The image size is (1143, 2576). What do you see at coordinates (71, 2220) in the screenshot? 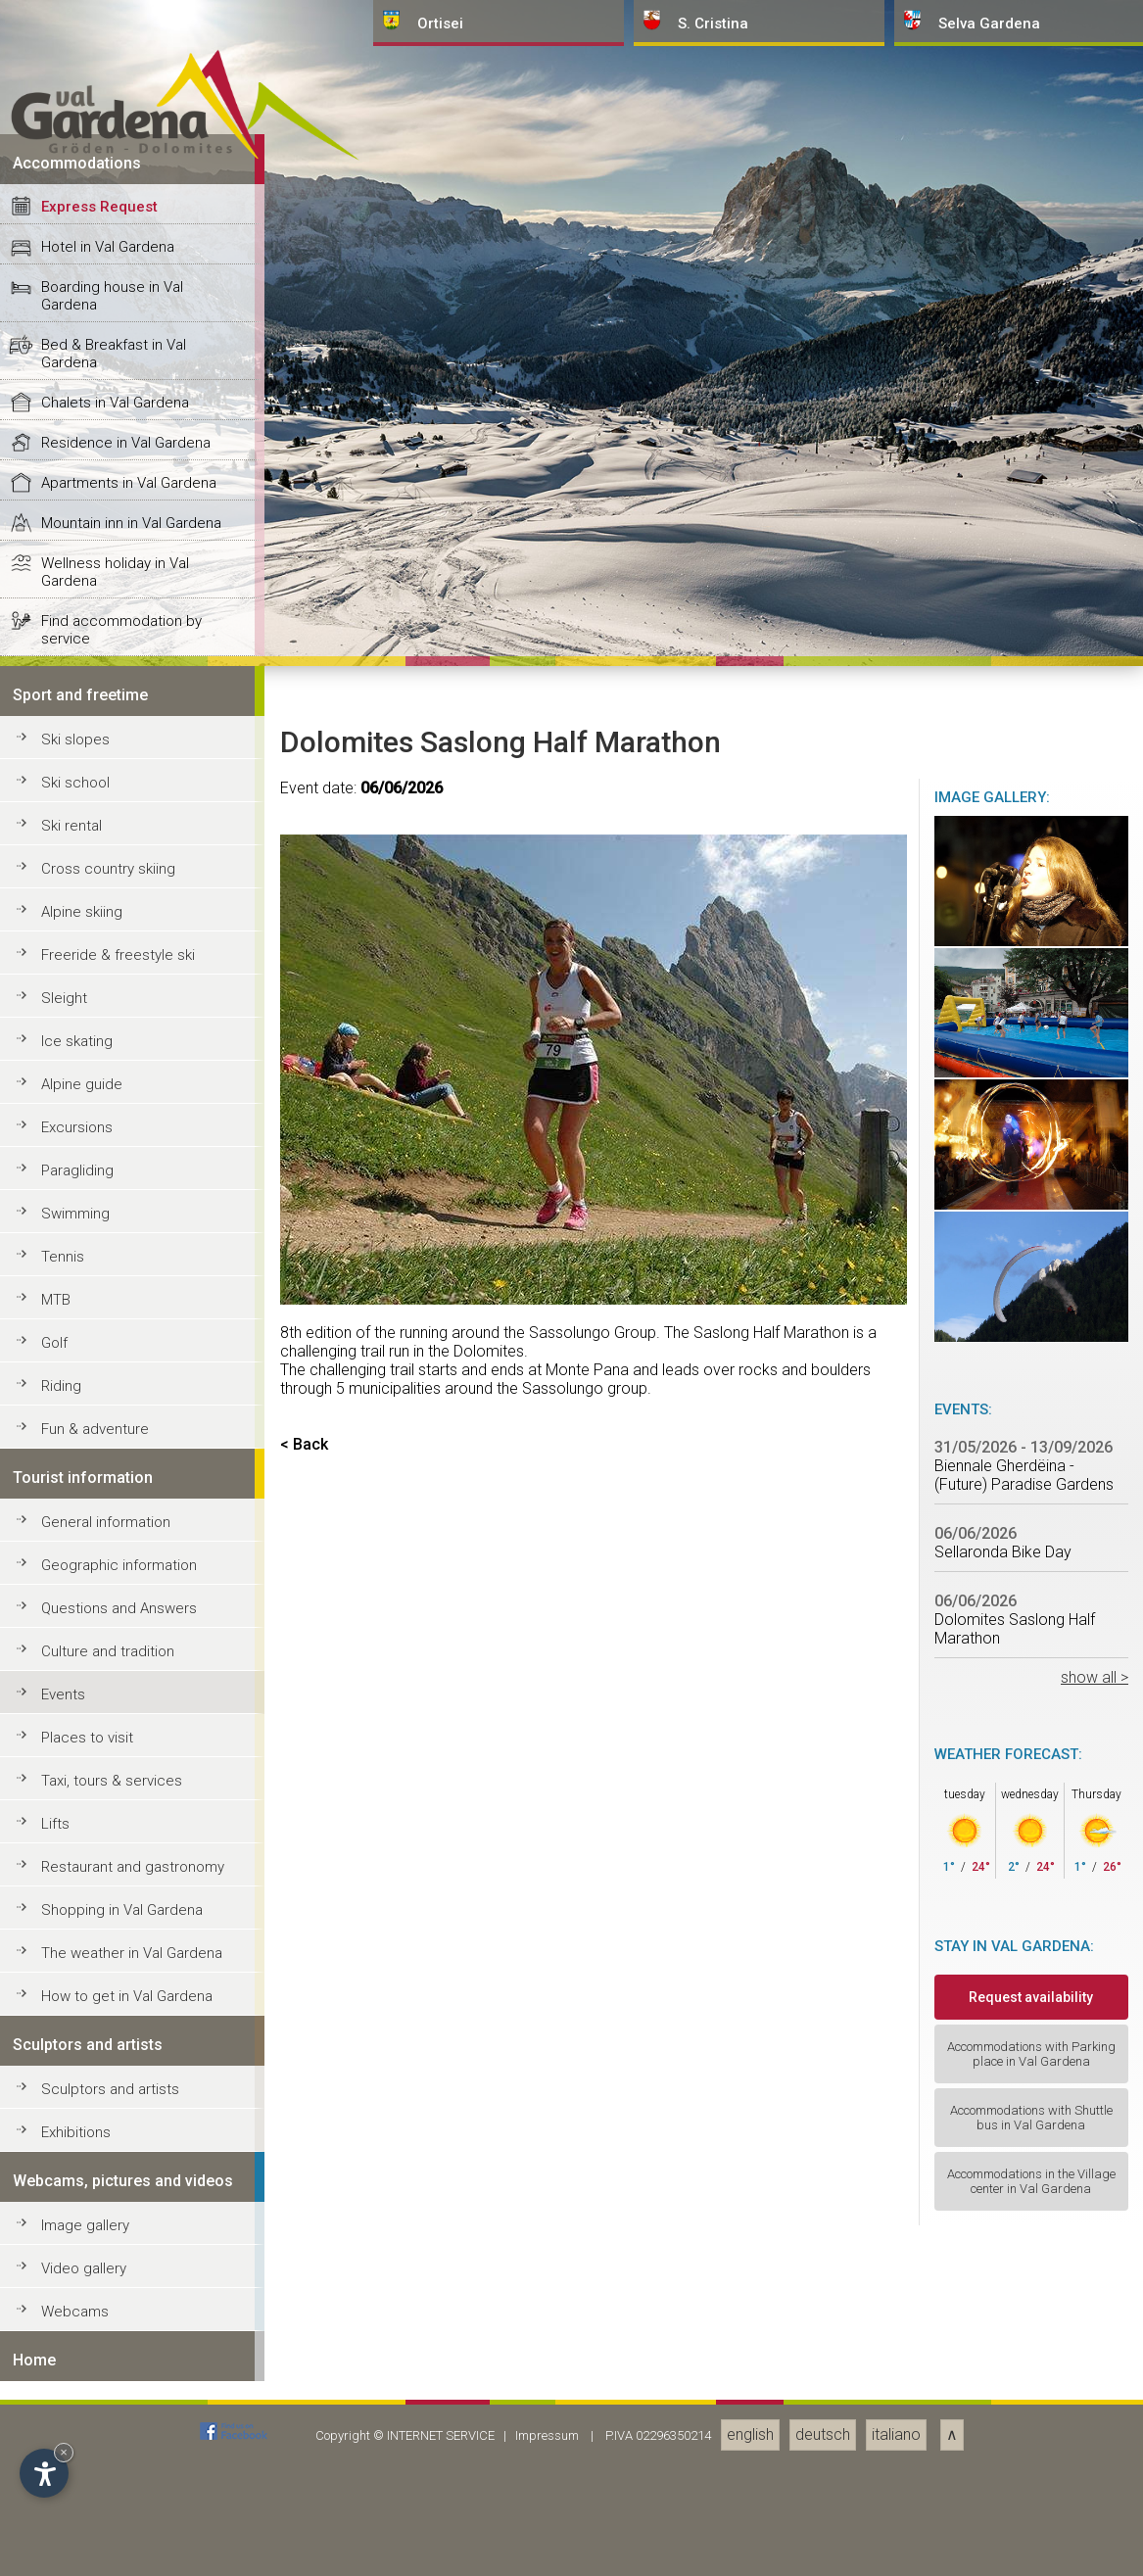
I see `Ski rental` at bounding box center [71, 2220].